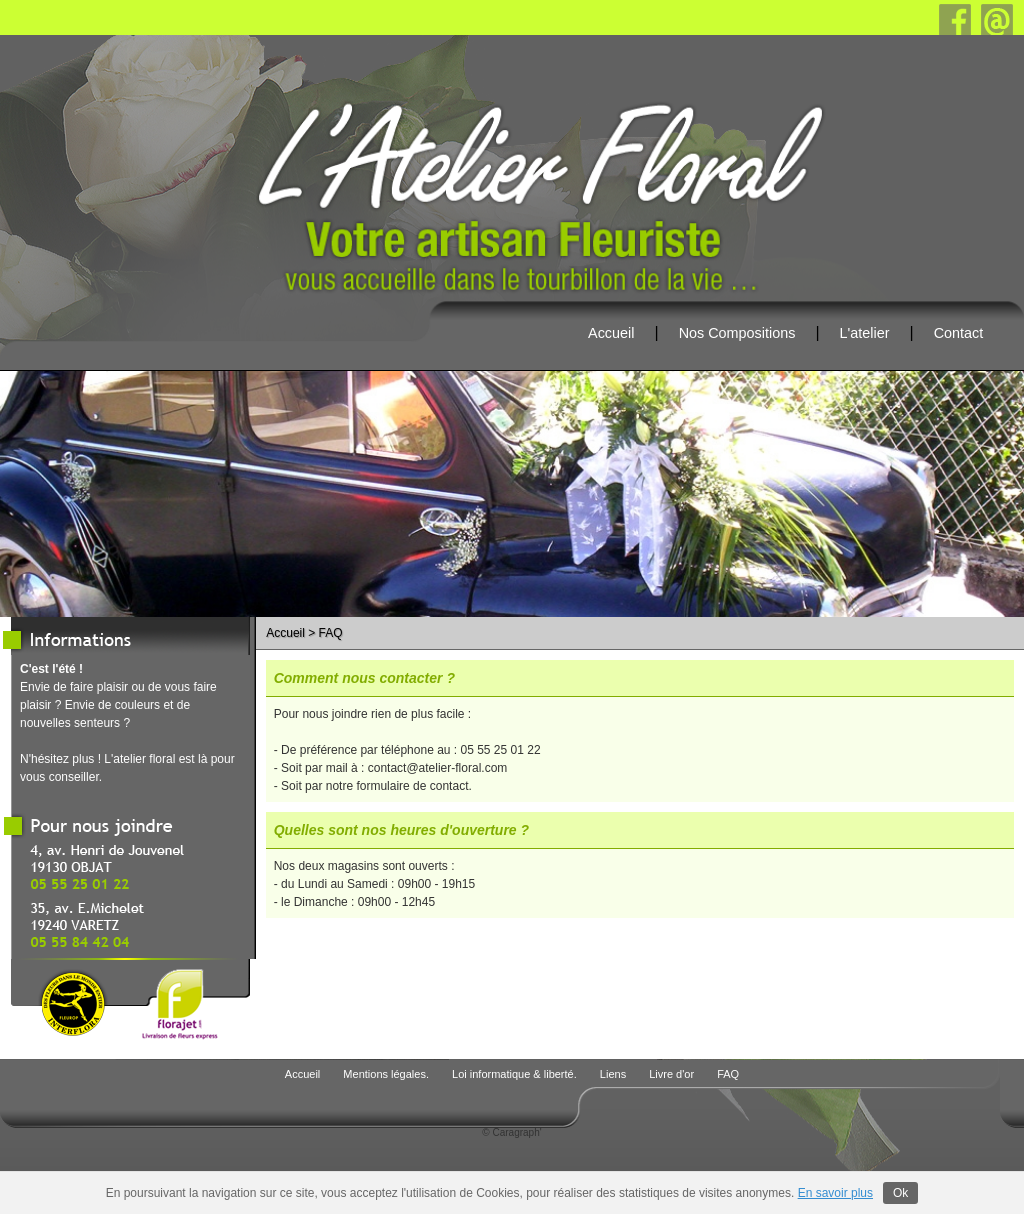 The image size is (1024, 1214). I want to click on Livre d'or, so click(673, 1074).